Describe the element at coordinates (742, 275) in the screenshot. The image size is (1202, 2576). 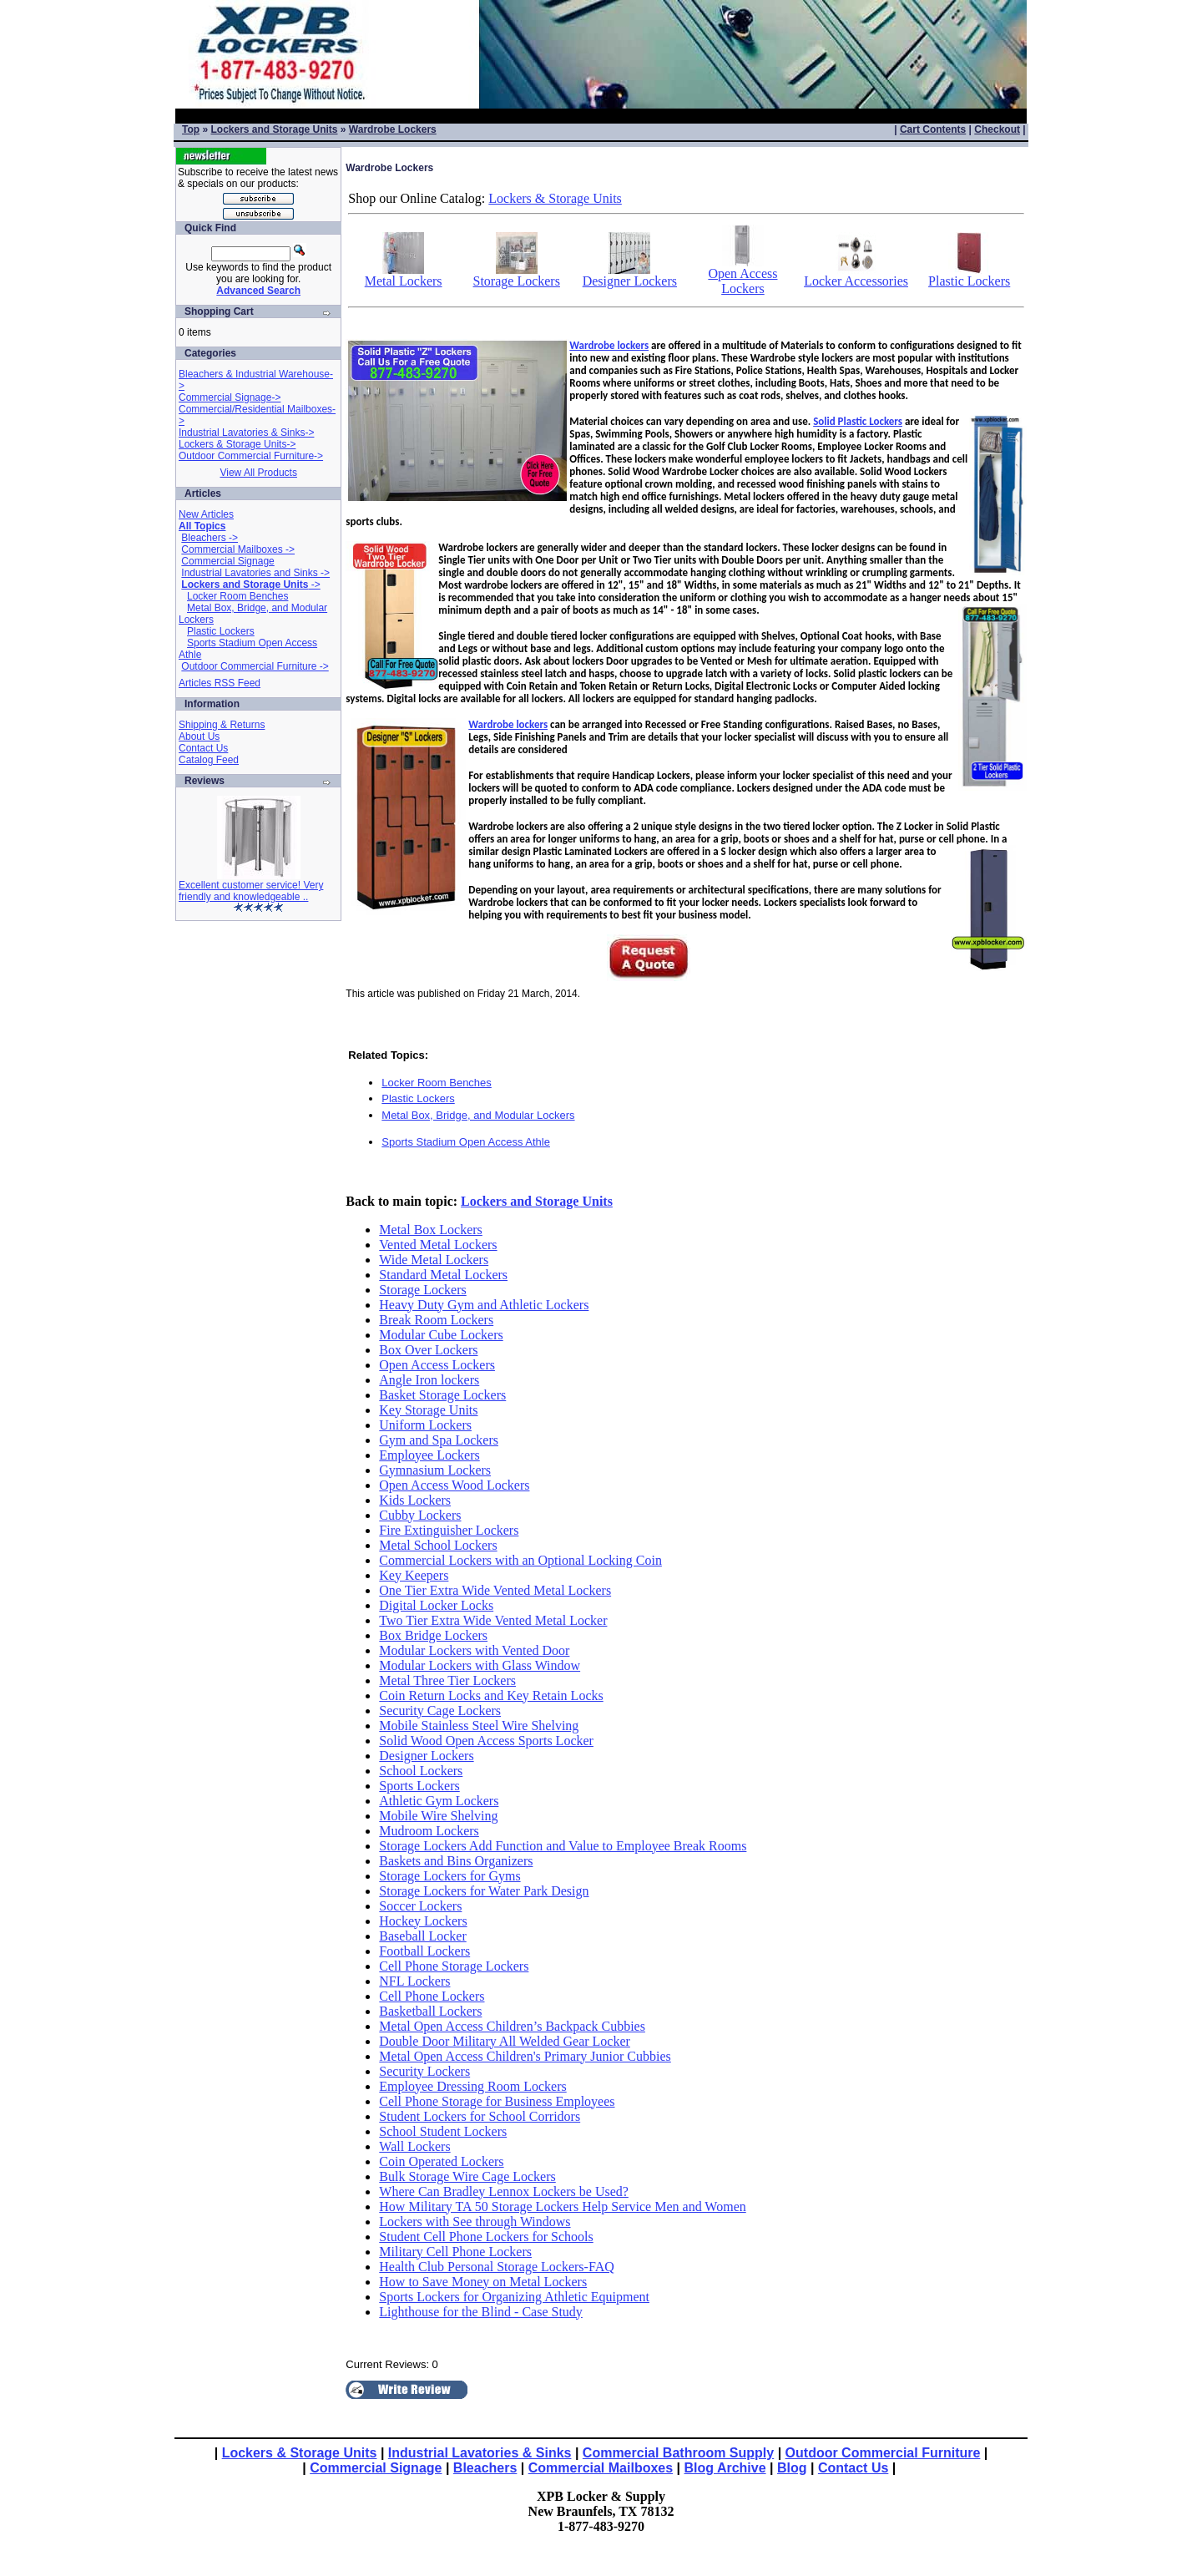
I see `Open Access Lockers` at that location.